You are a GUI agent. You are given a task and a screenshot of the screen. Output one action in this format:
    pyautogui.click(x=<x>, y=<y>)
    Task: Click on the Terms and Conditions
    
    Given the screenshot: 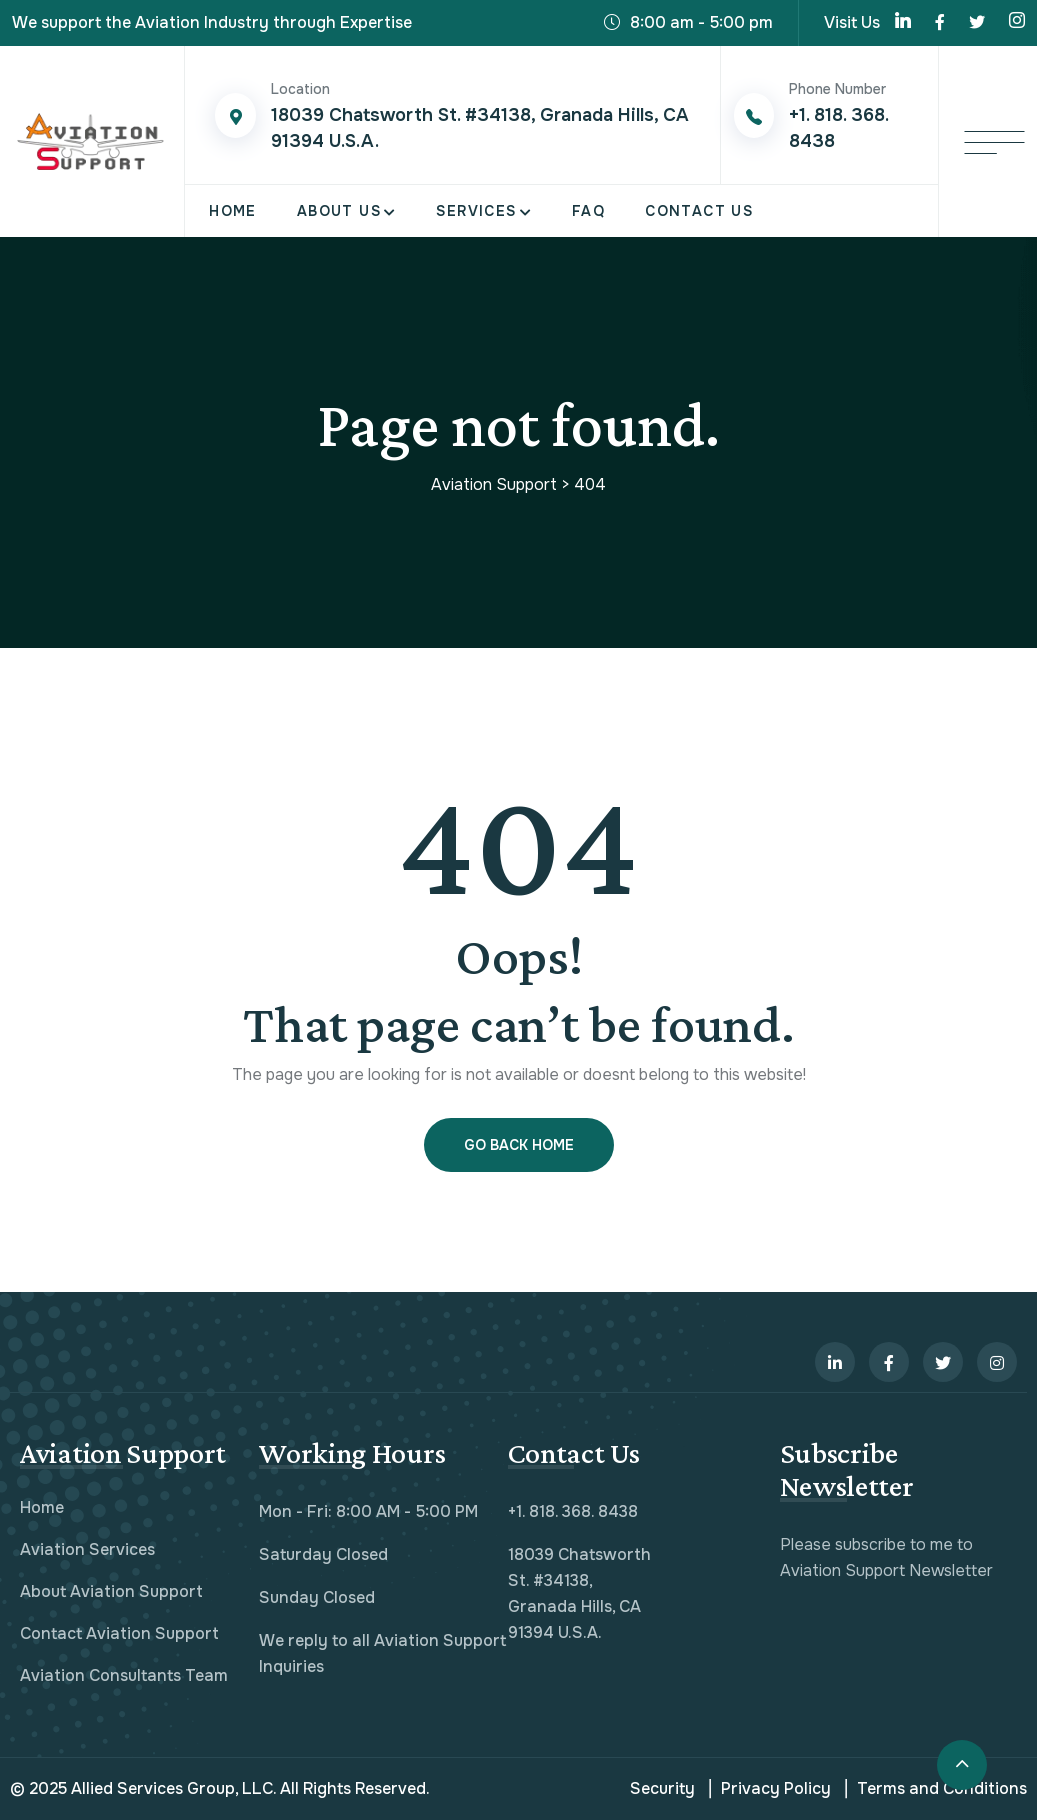 What is the action you would take?
    pyautogui.click(x=936, y=1789)
    